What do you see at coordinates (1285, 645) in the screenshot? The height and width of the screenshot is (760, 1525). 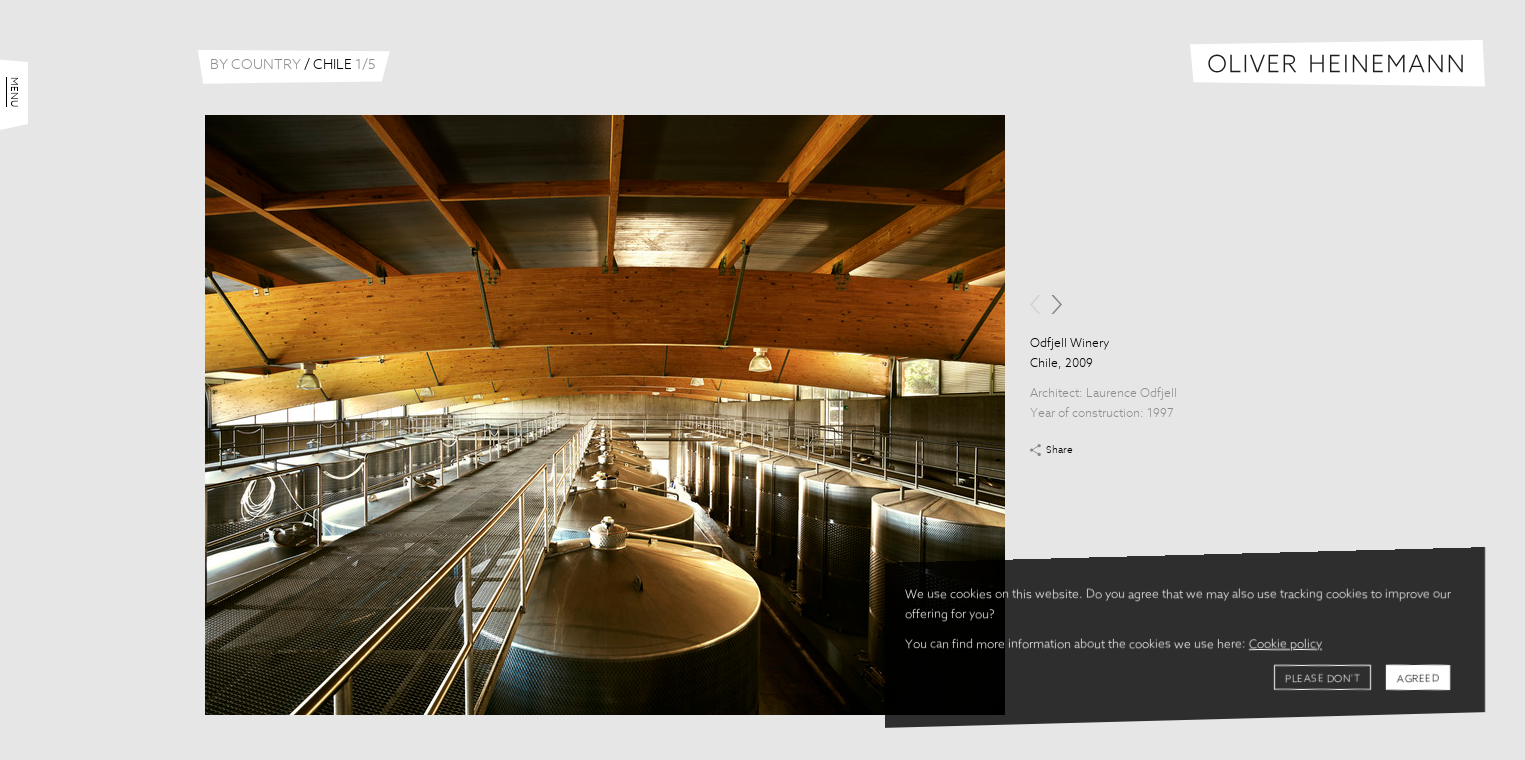 I see `Cookie policy` at bounding box center [1285, 645].